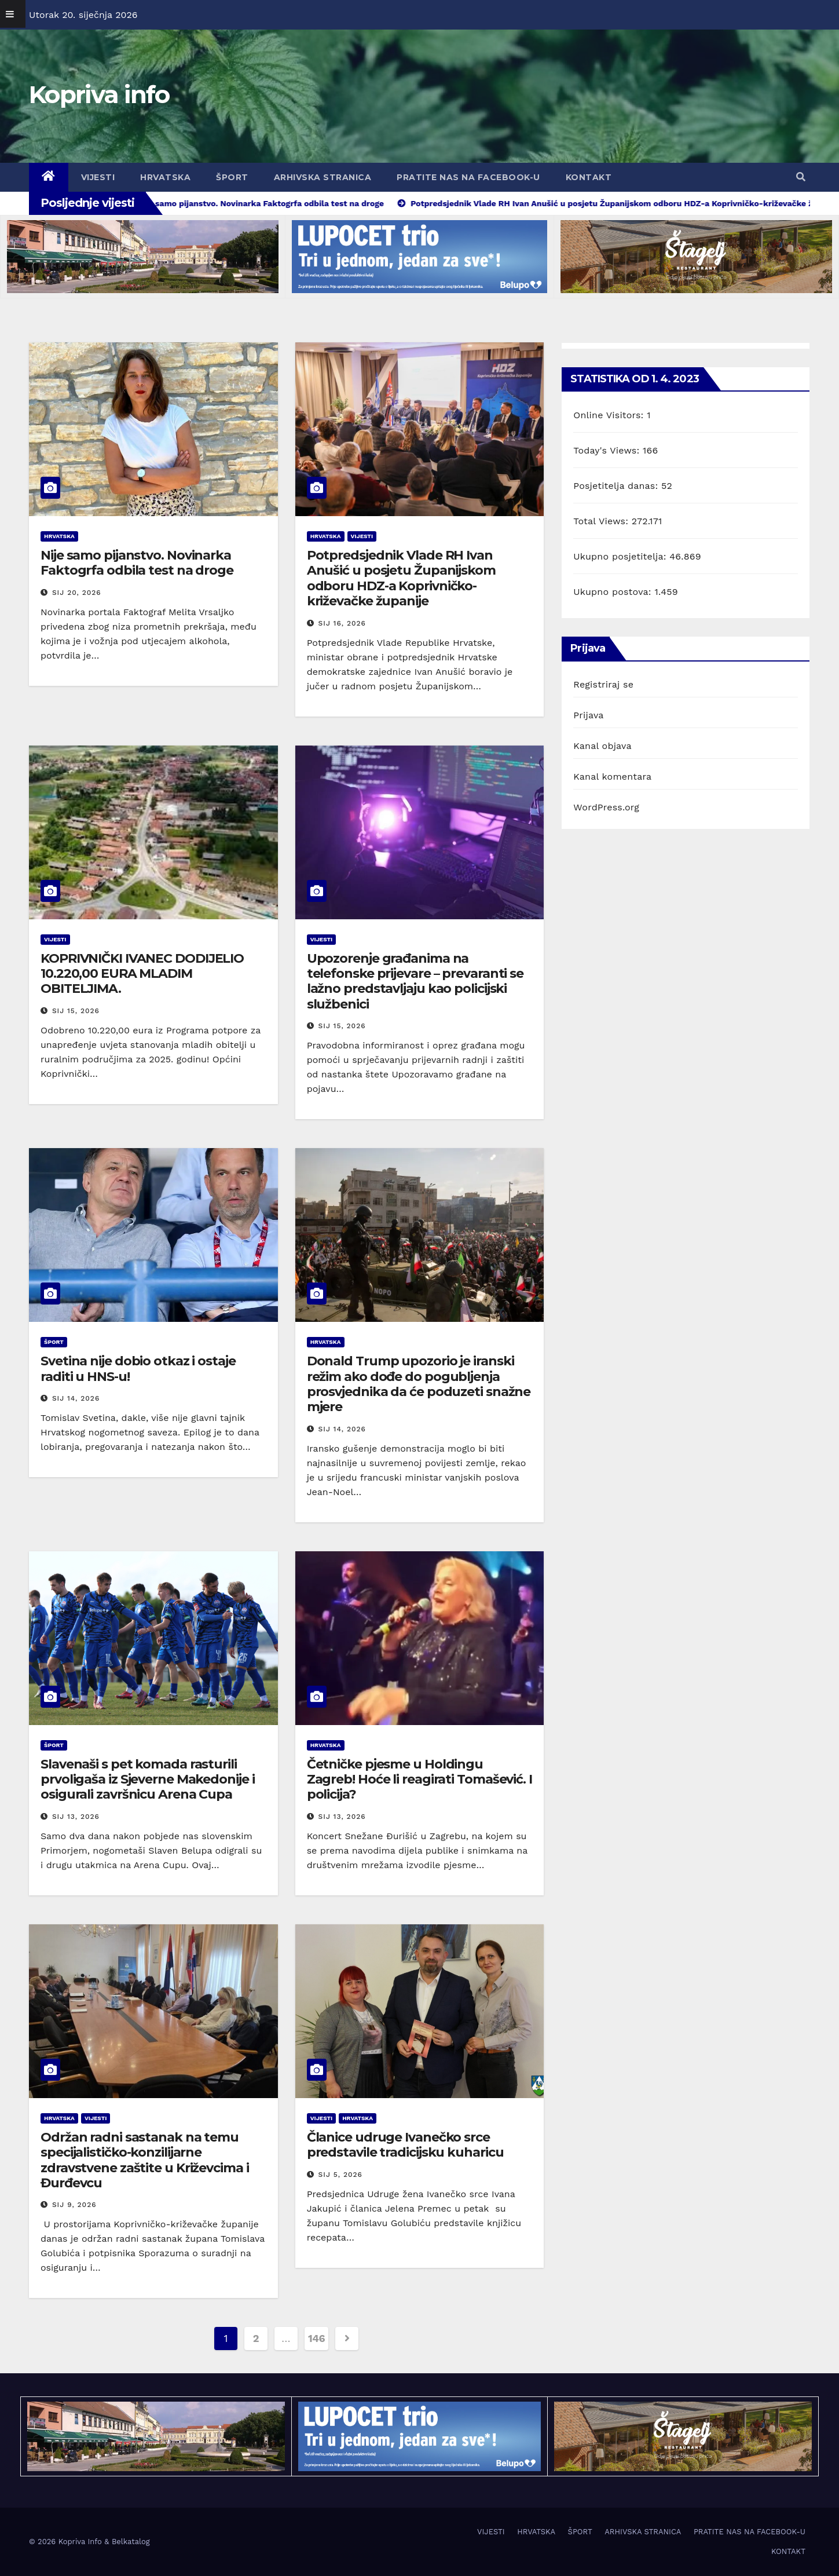 This screenshot has height=2576, width=839. What do you see at coordinates (137, 562) in the screenshot?
I see `Nije samo pijanstvo. Novinarka Faktogrfa odbila test na droge` at bounding box center [137, 562].